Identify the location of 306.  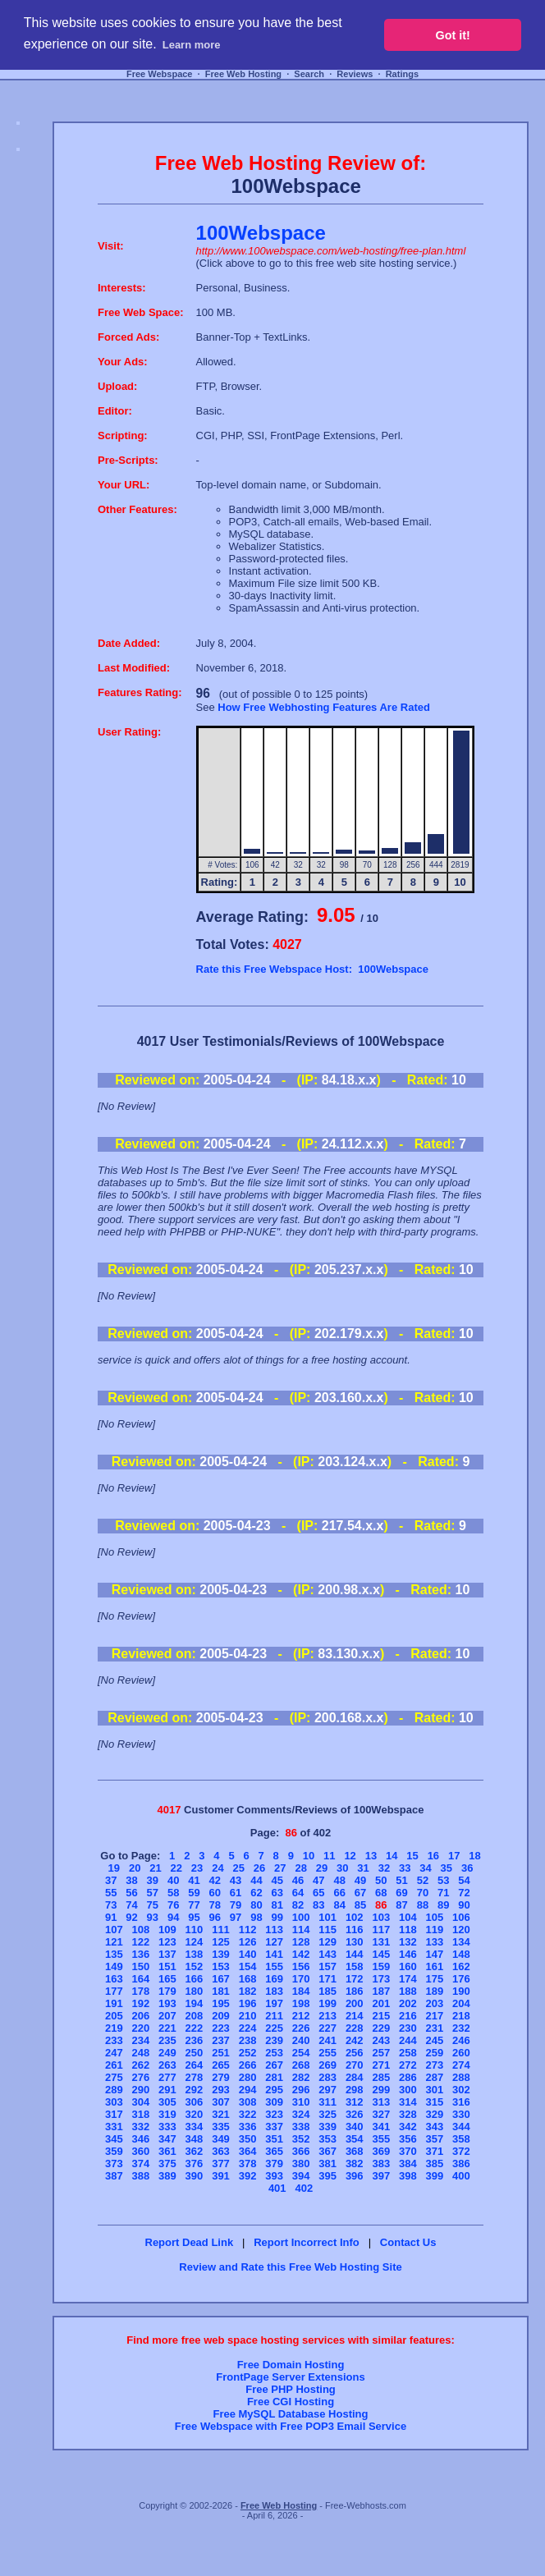
(194, 2102).